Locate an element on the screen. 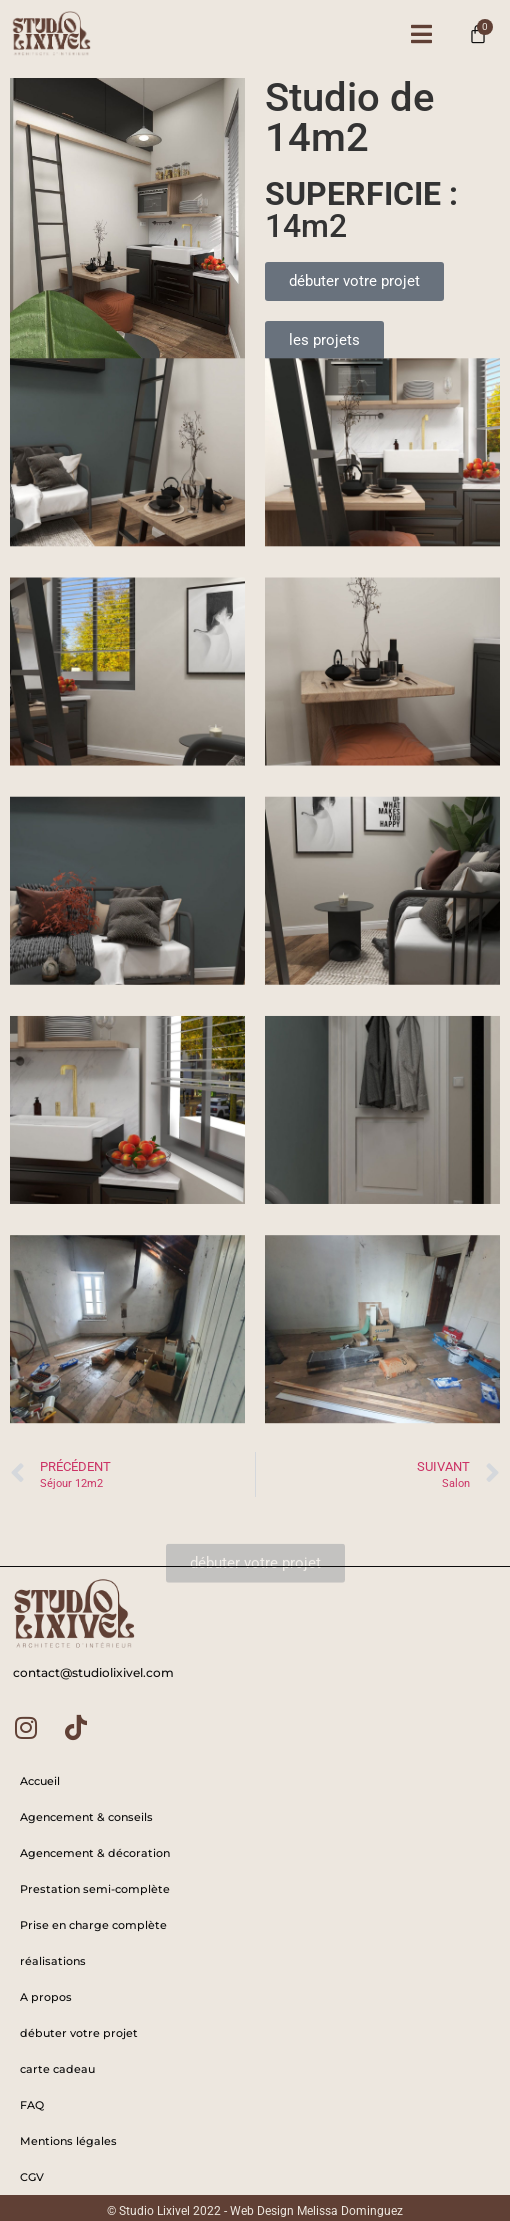 Image resolution: width=510 pixels, height=2221 pixels. Accueil is located at coordinates (40, 1781).